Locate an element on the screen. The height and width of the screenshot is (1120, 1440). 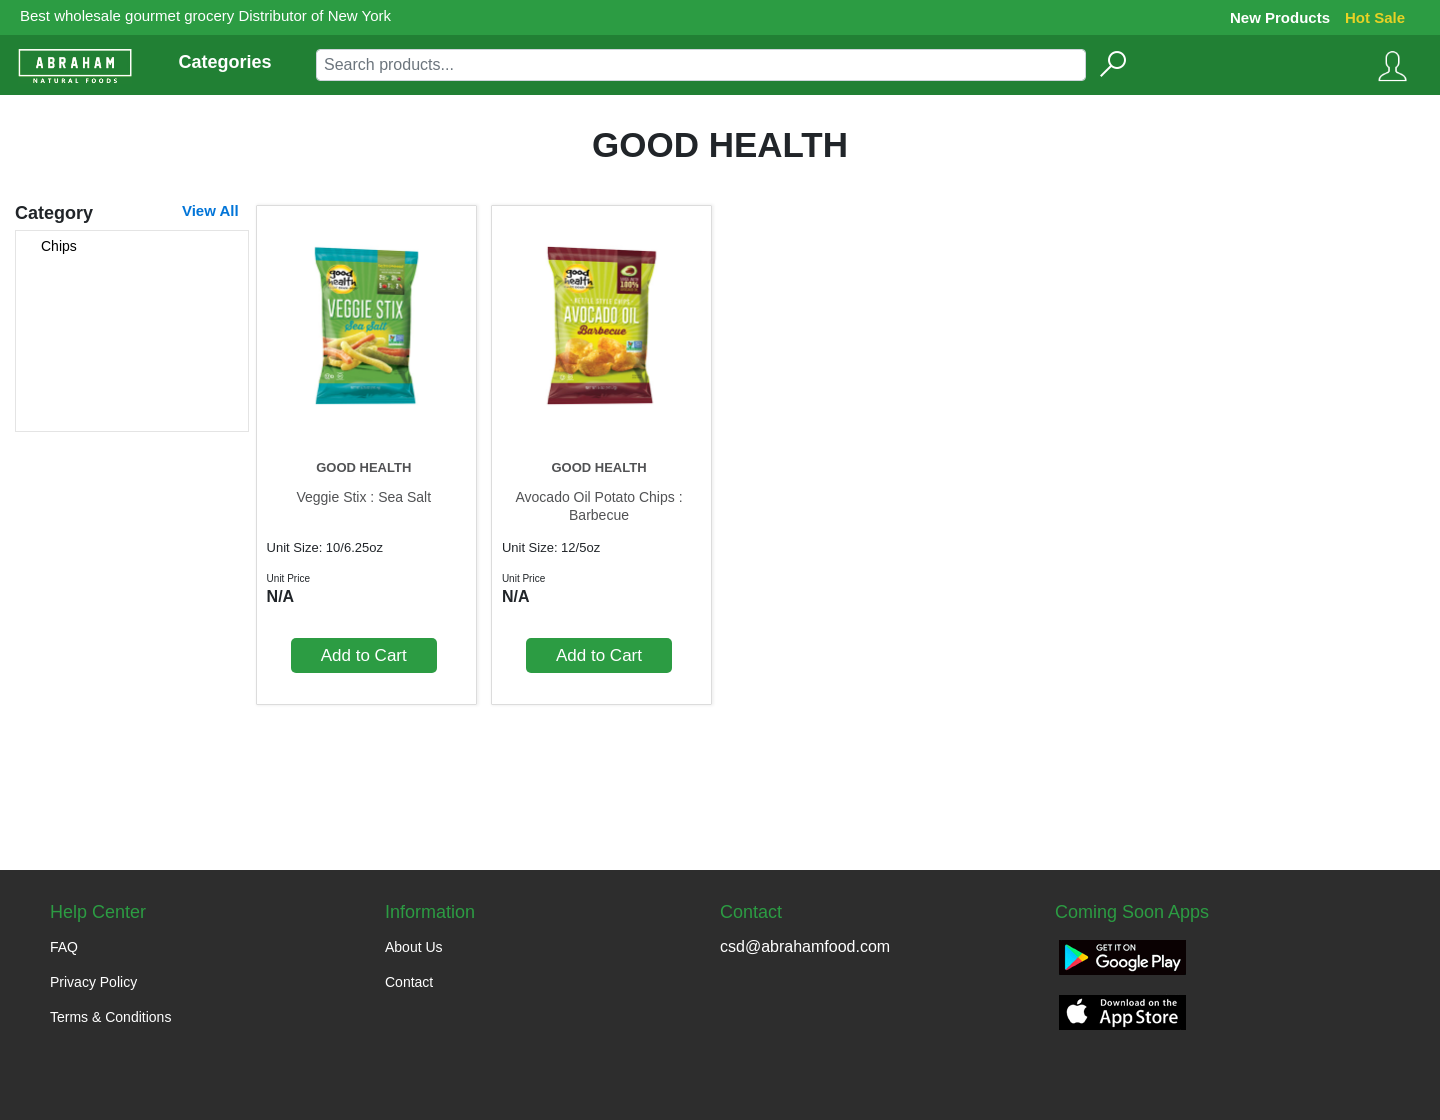
Privacy Policy is located at coordinates (93, 982).